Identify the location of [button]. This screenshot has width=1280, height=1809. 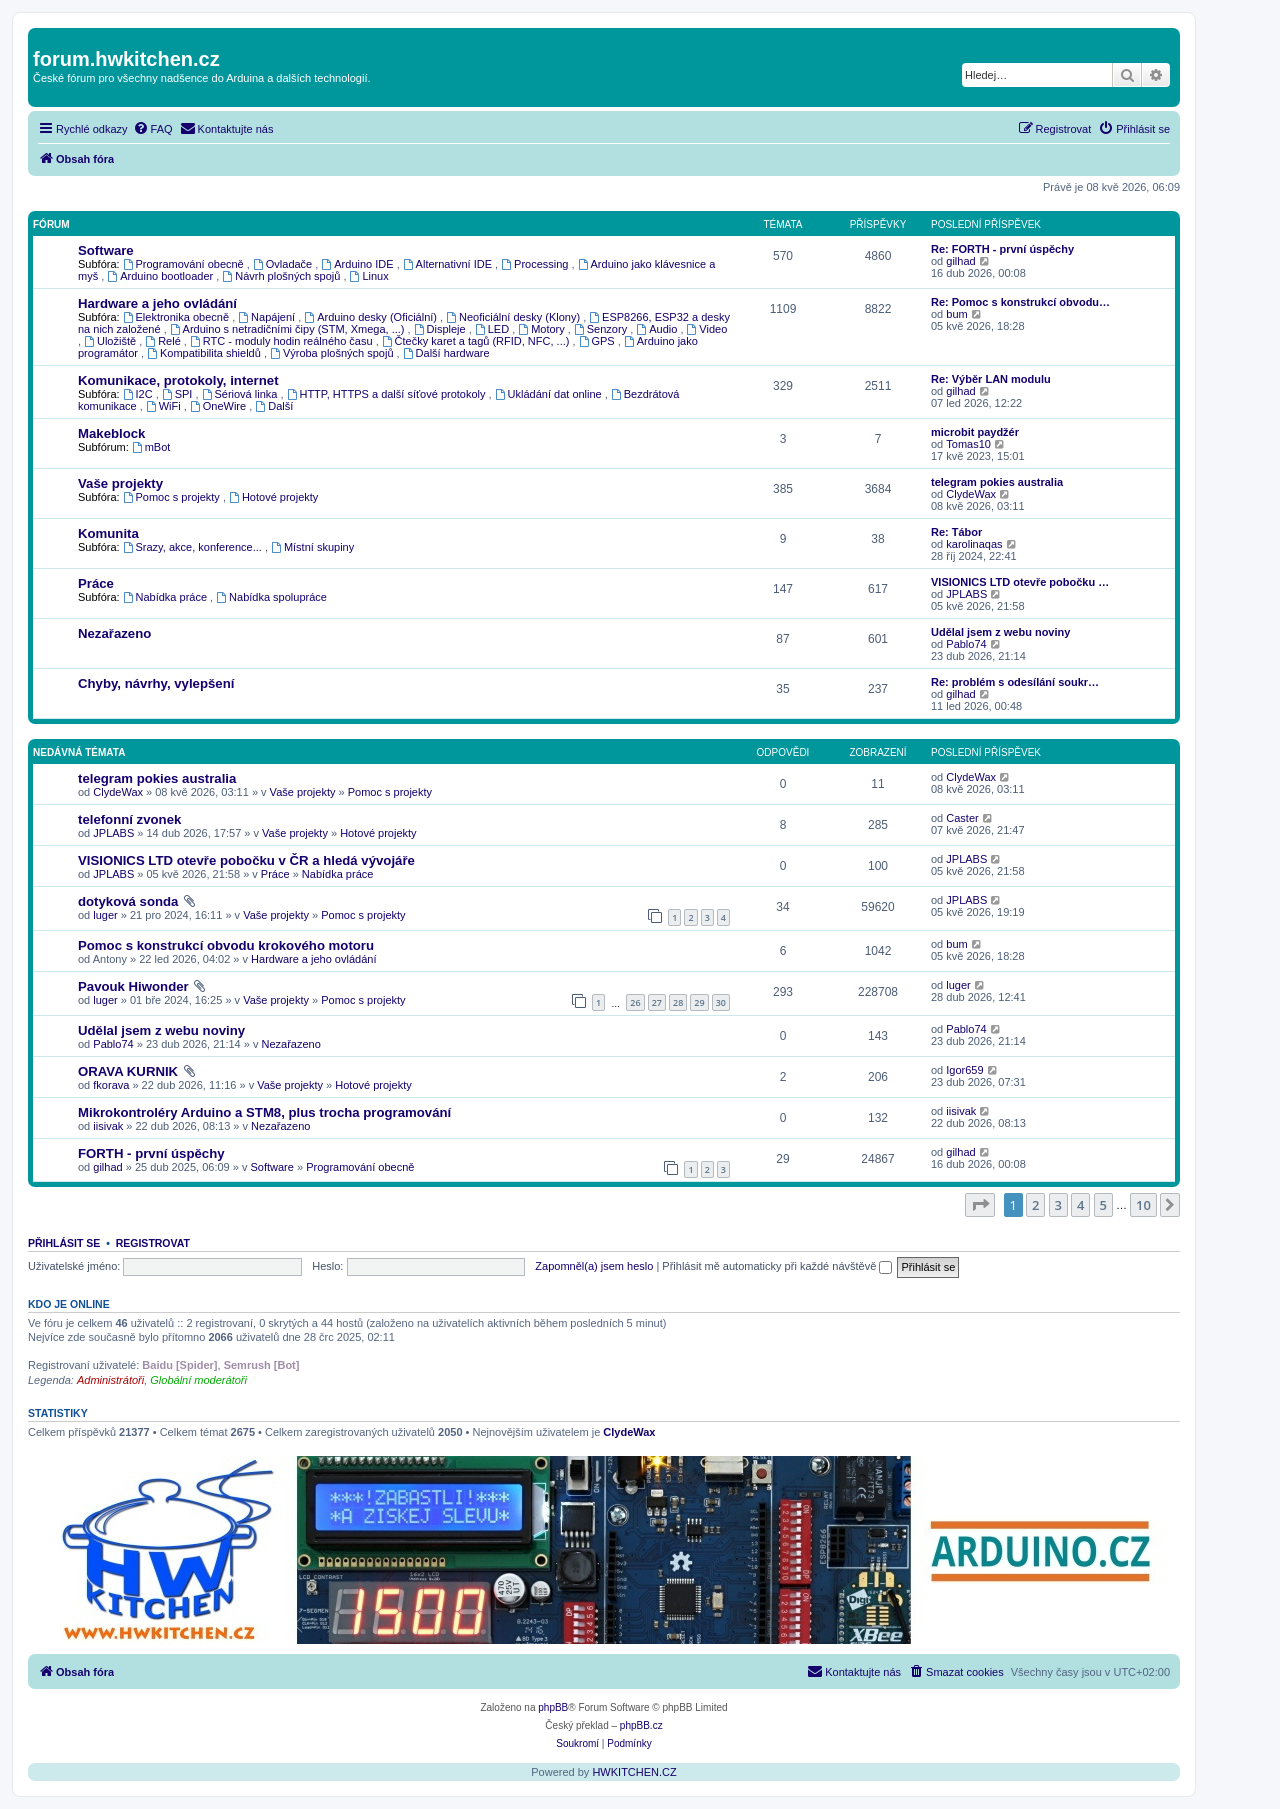
(980, 1205).